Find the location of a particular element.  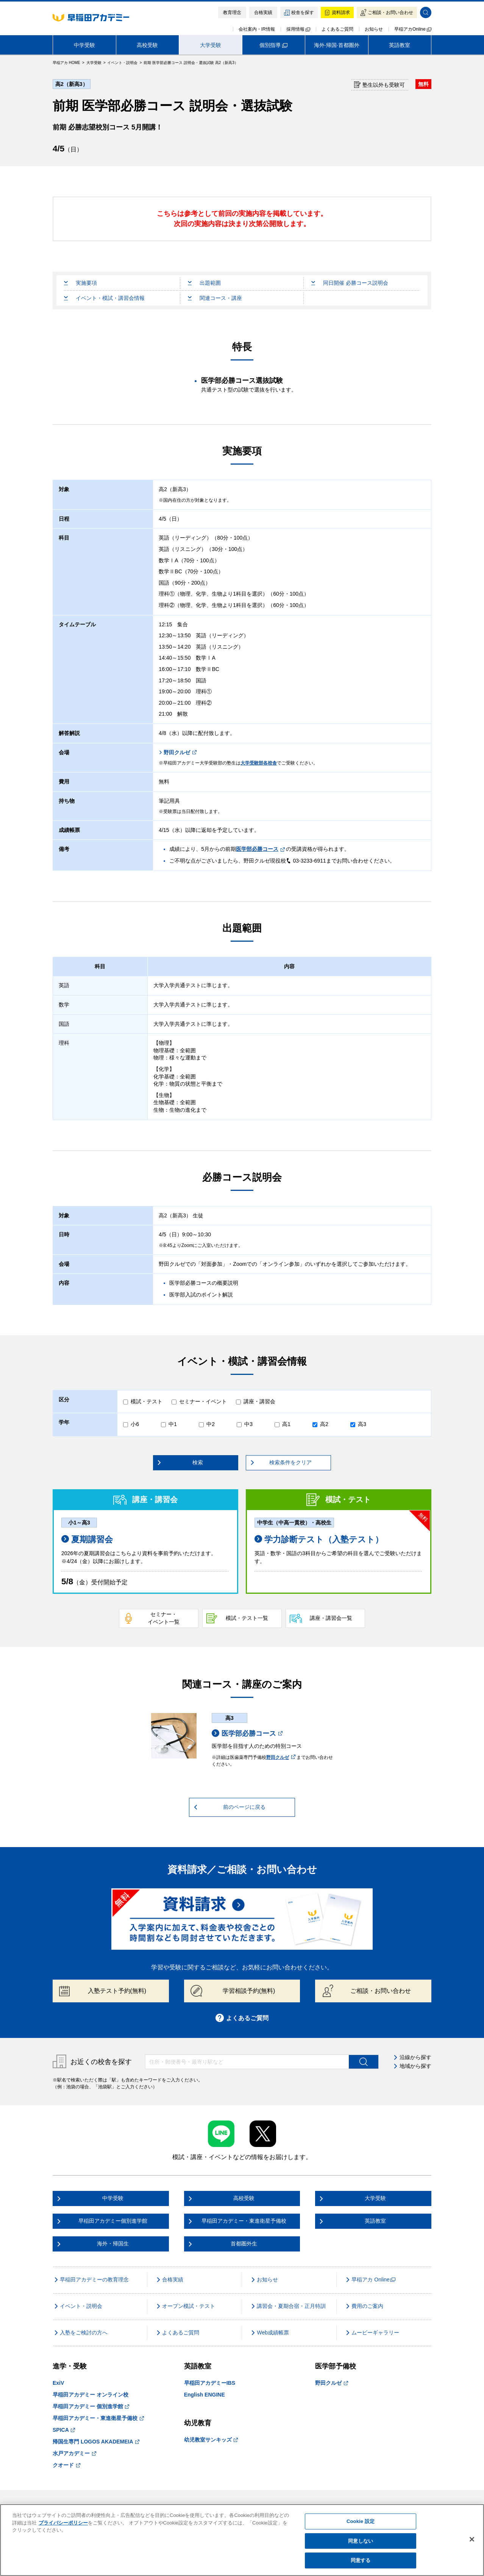

プライバシーポリシー is located at coordinates (63, 2523).